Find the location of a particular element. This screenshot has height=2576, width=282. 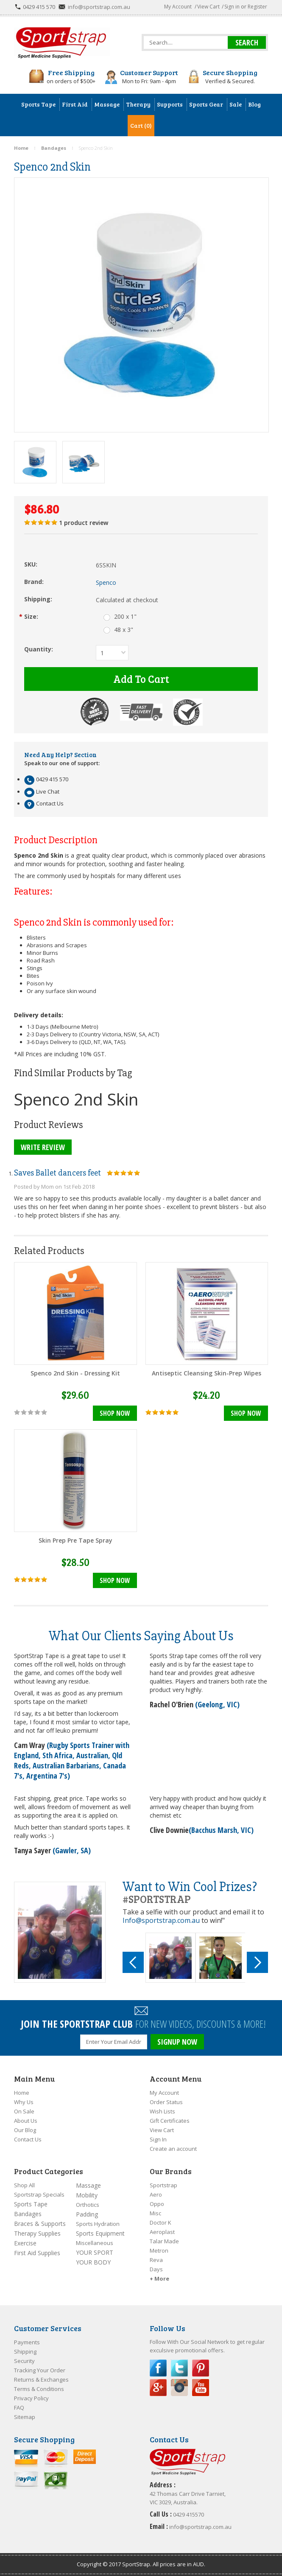

product review is located at coordinates (83, 523).